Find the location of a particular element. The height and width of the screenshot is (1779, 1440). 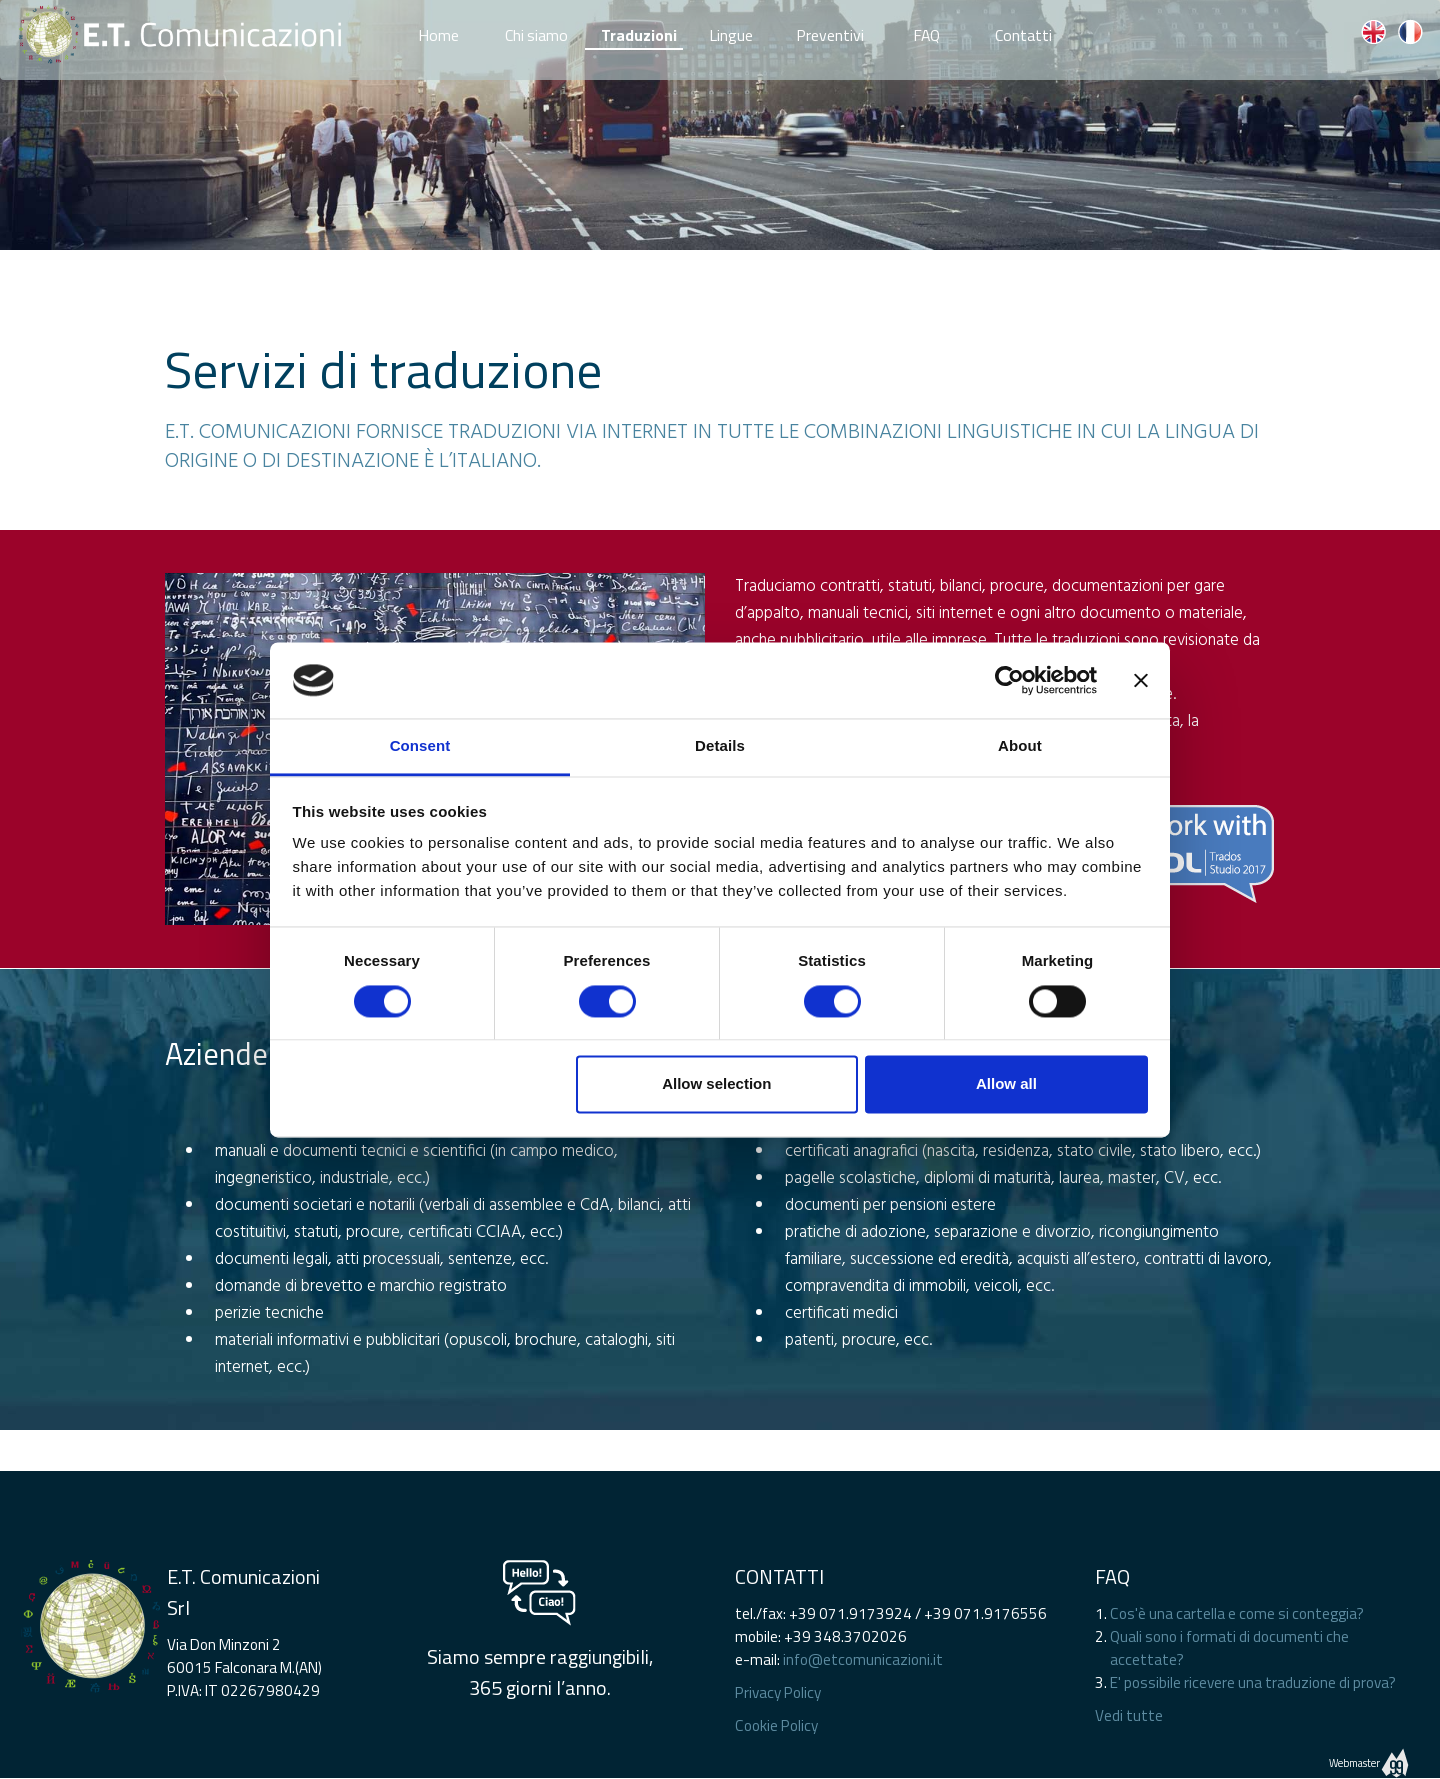

FAQ is located at coordinates (926, 30).